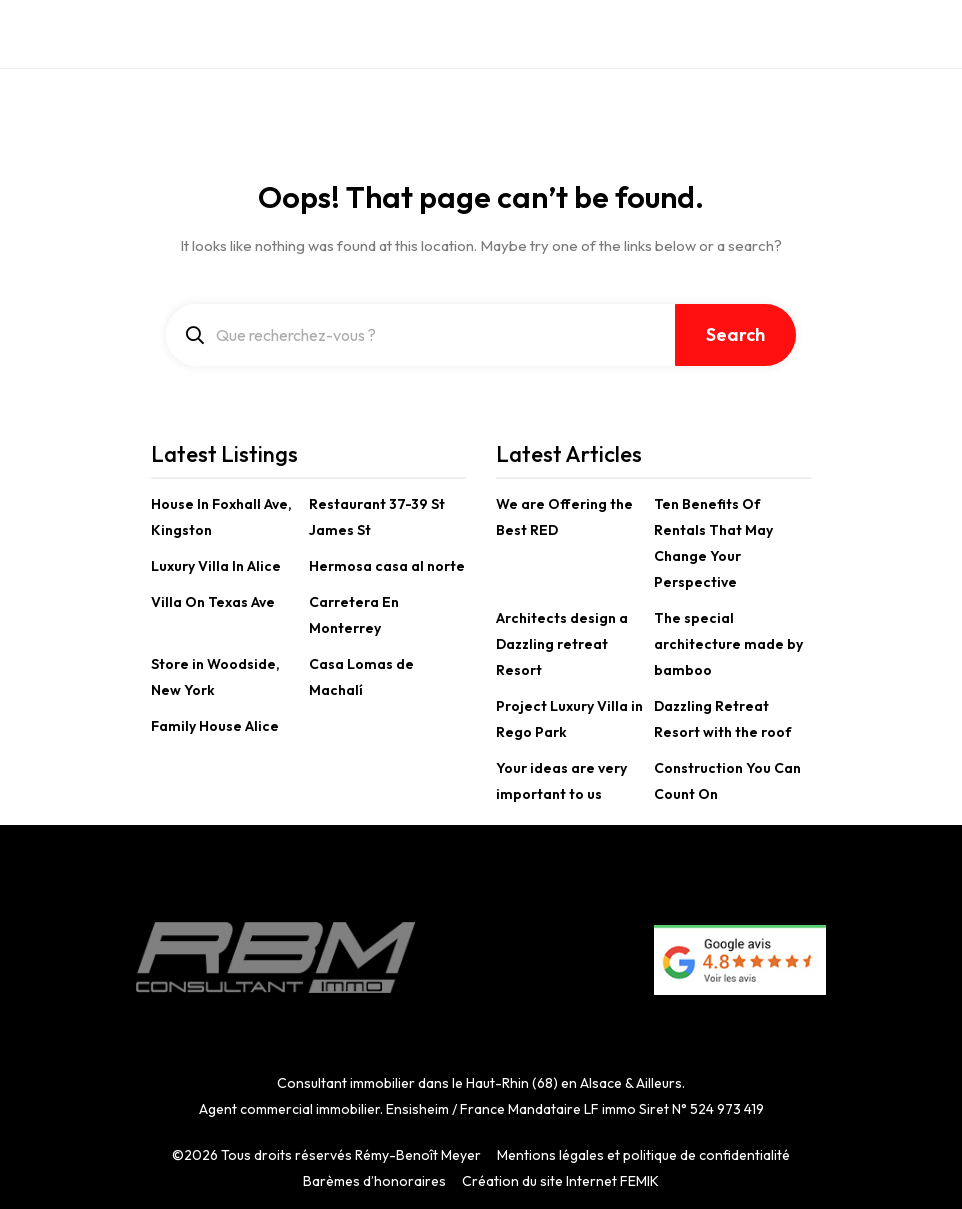 Image resolution: width=962 pixels, height=1209 pixels. What do you see at coordinates (713, 543) in the screenshot?
I see `Ten Benefits Of Rentals That May Change Your Perspective` at bounding box center [713, 543].